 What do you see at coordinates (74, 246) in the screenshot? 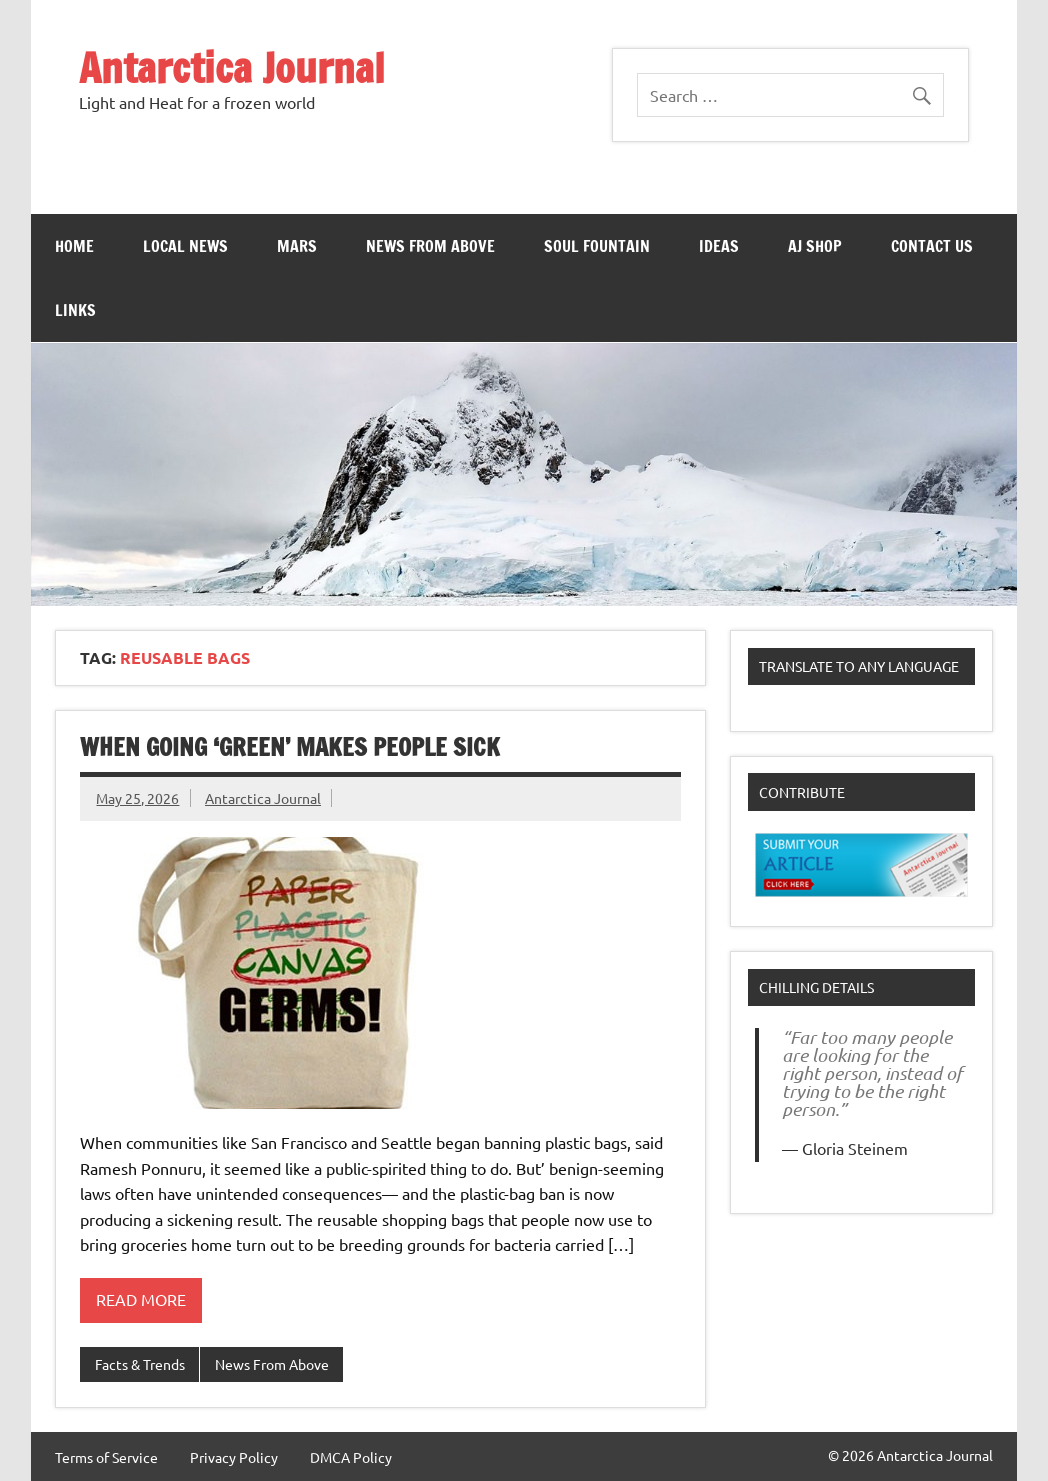
I see `Home` at bounding box center [74, 246].